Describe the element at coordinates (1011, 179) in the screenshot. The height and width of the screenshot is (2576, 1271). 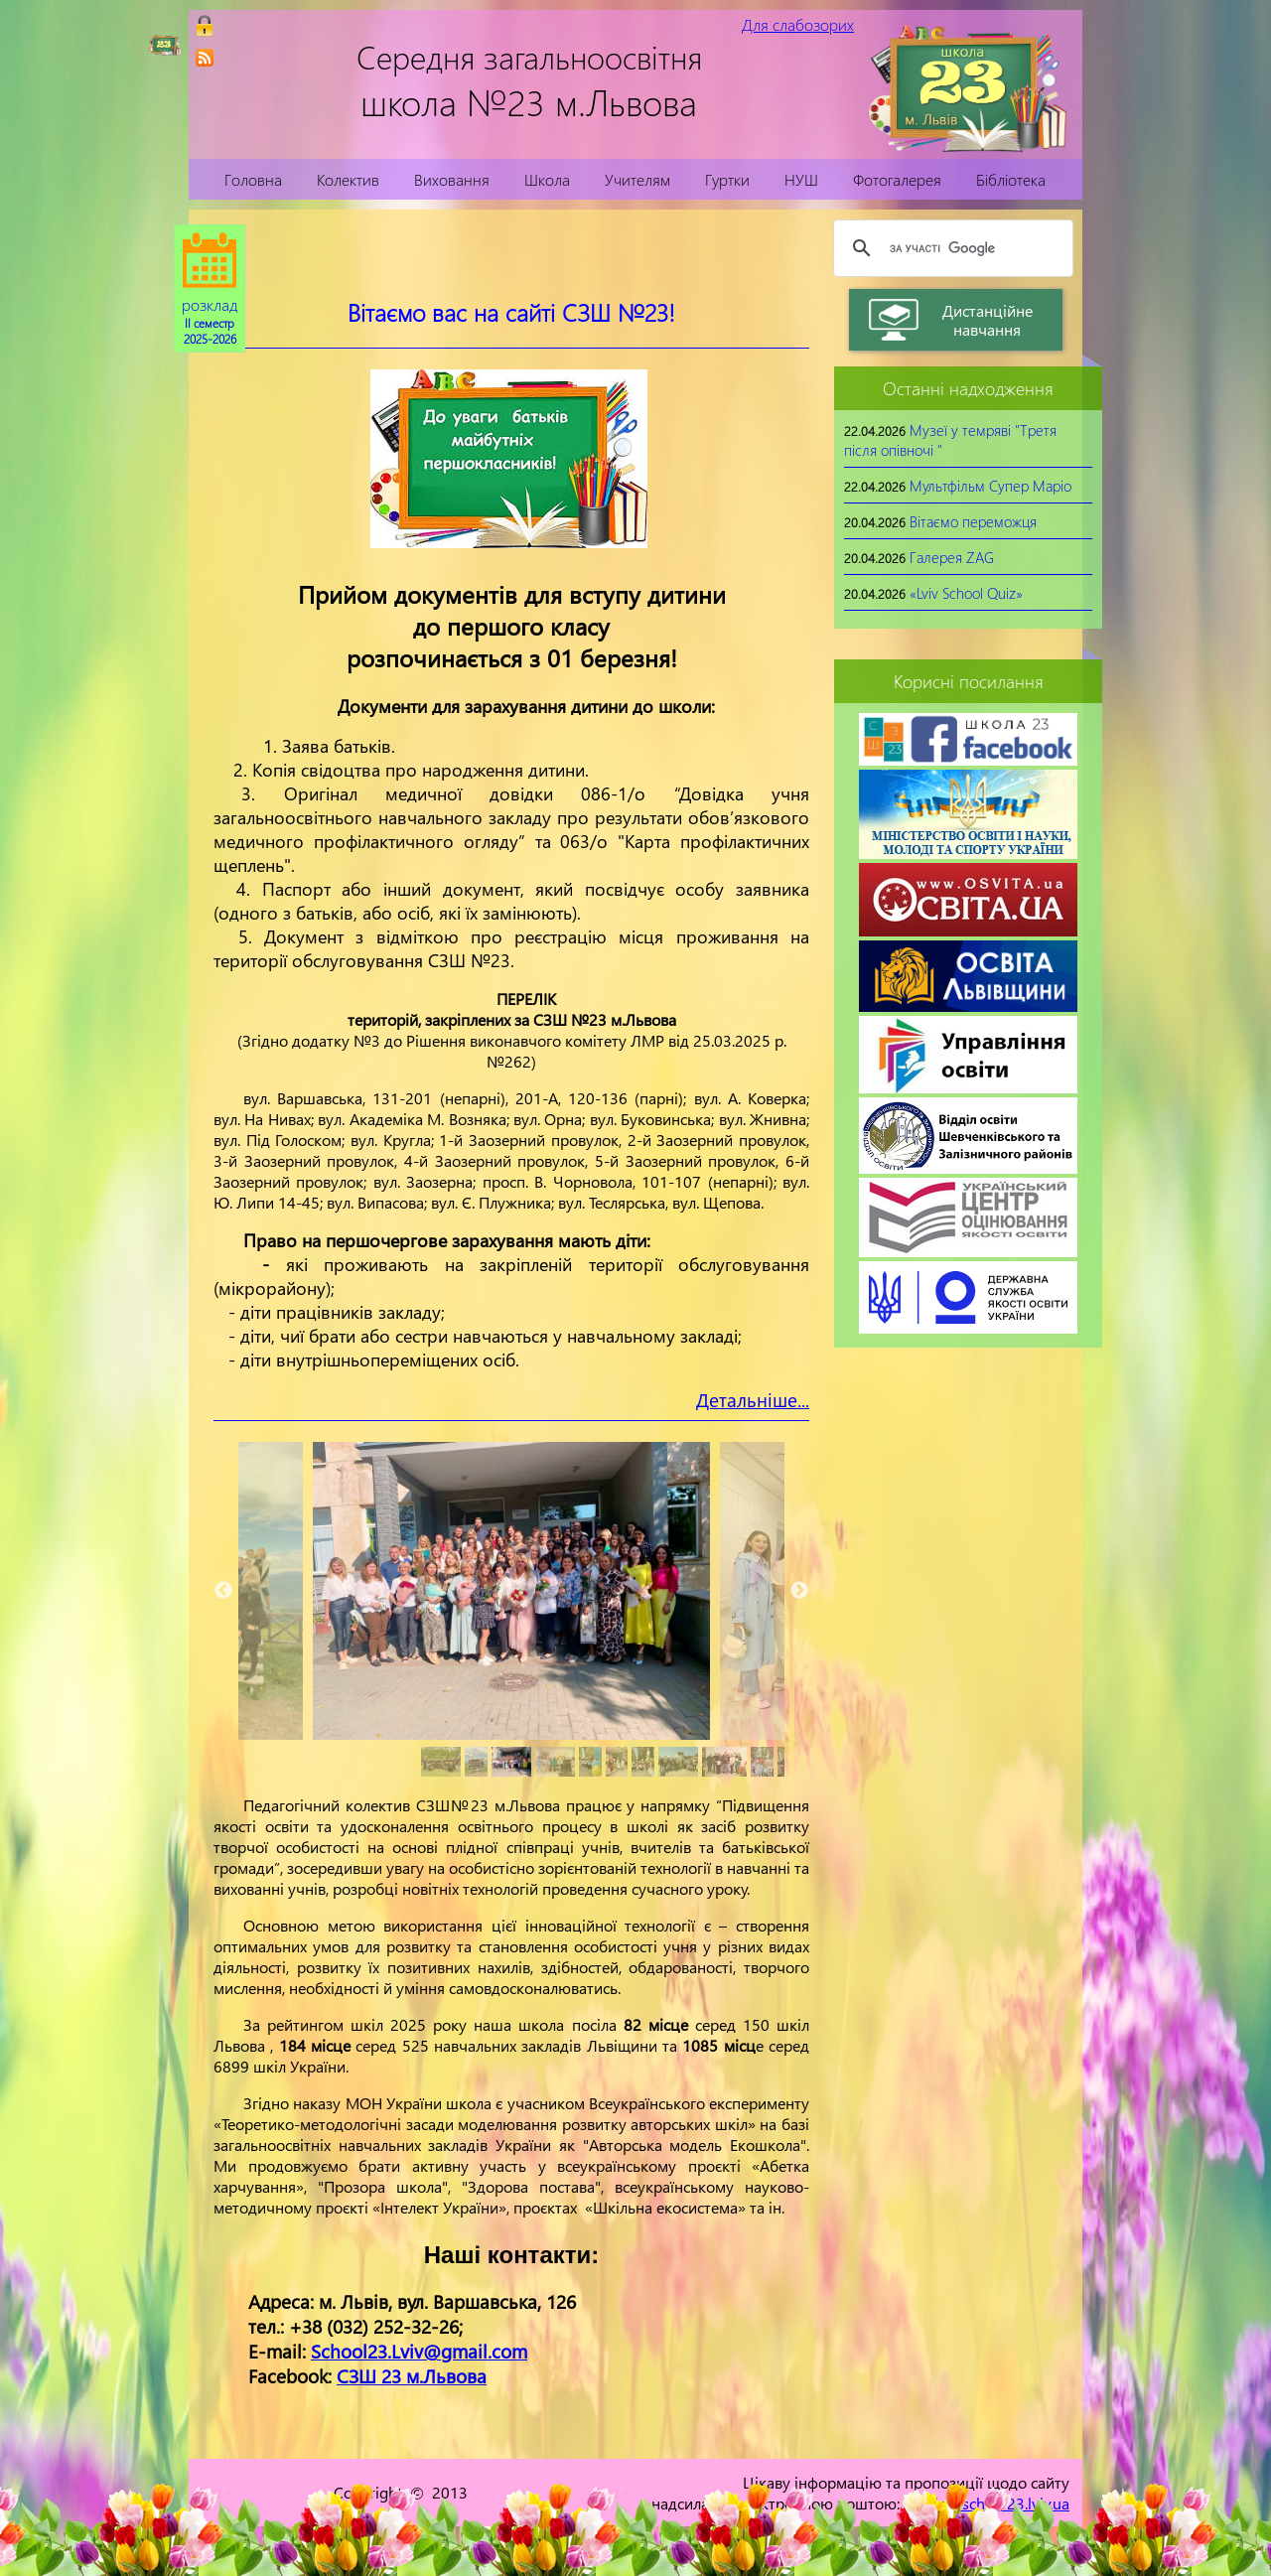
I see `Бібліотека` at that location.